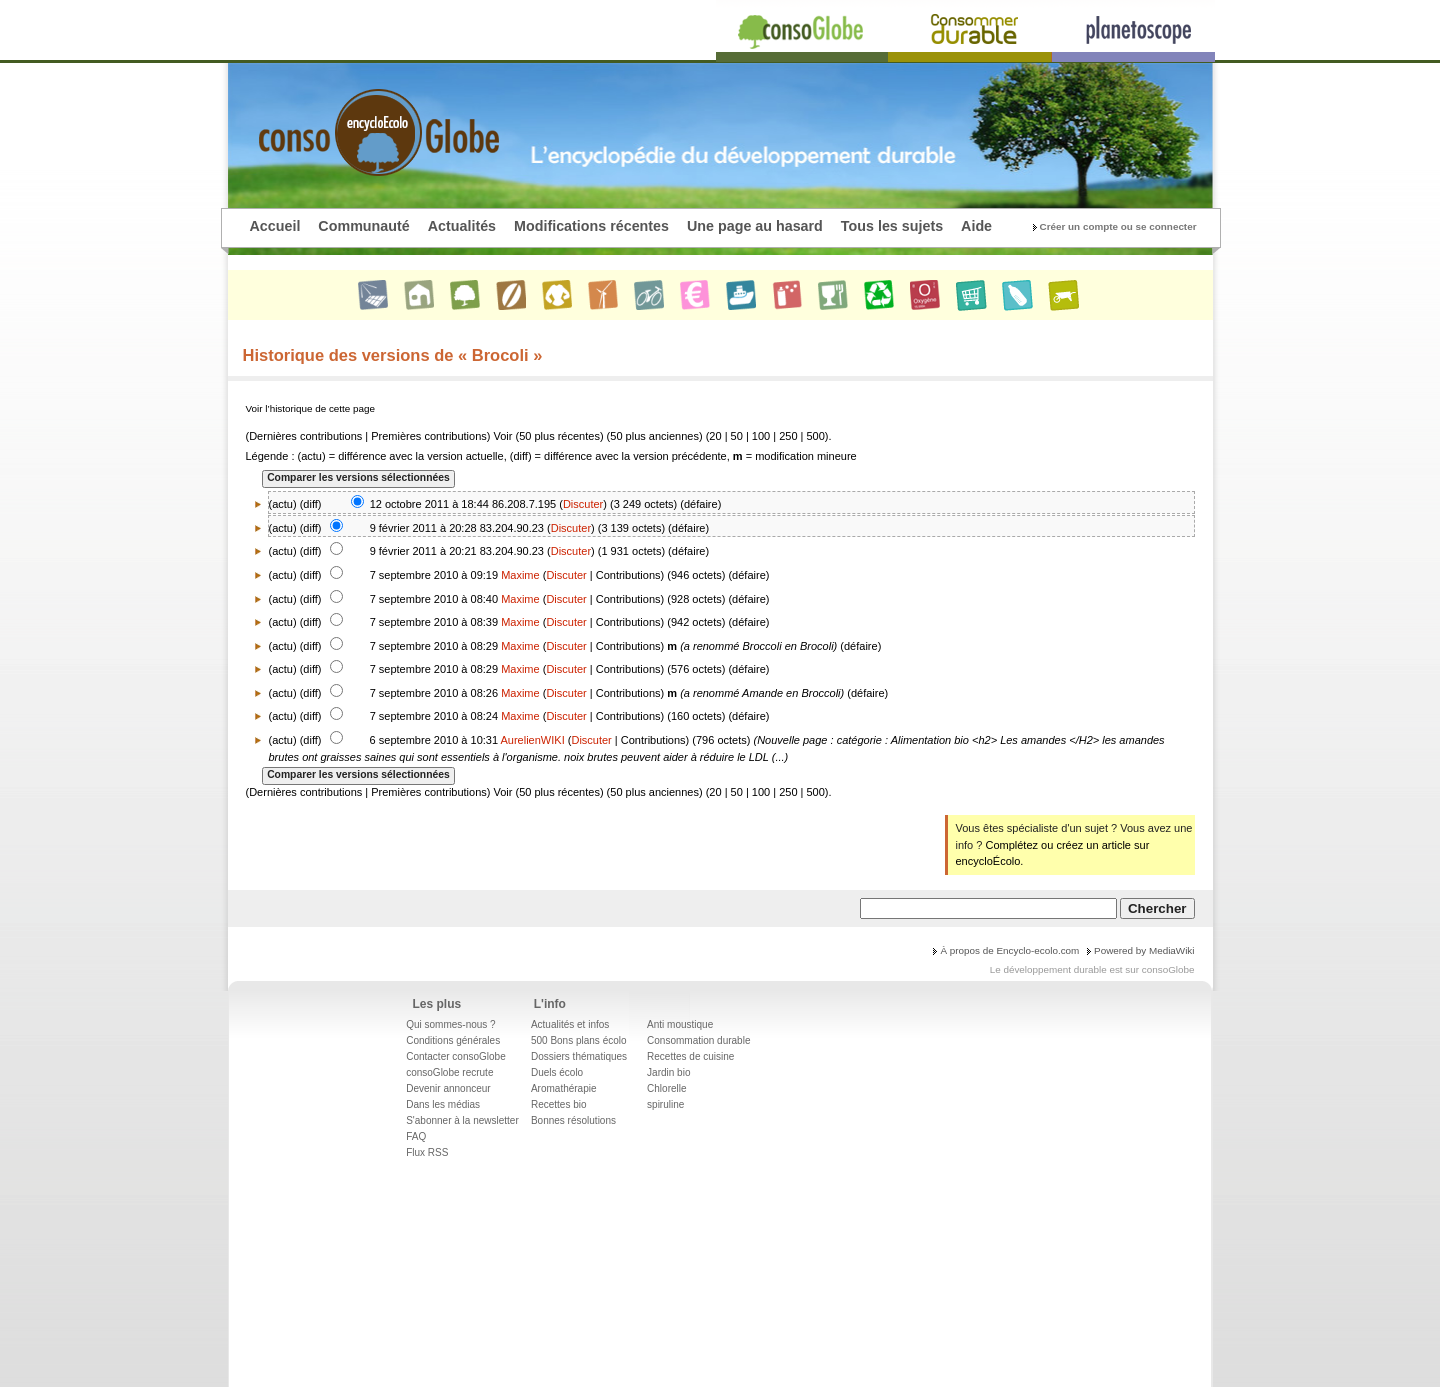 This screenshot has height=1387, width=1440. Describe the element at coordinates (282, 528) in the screenshot. I see `actu` at that location.